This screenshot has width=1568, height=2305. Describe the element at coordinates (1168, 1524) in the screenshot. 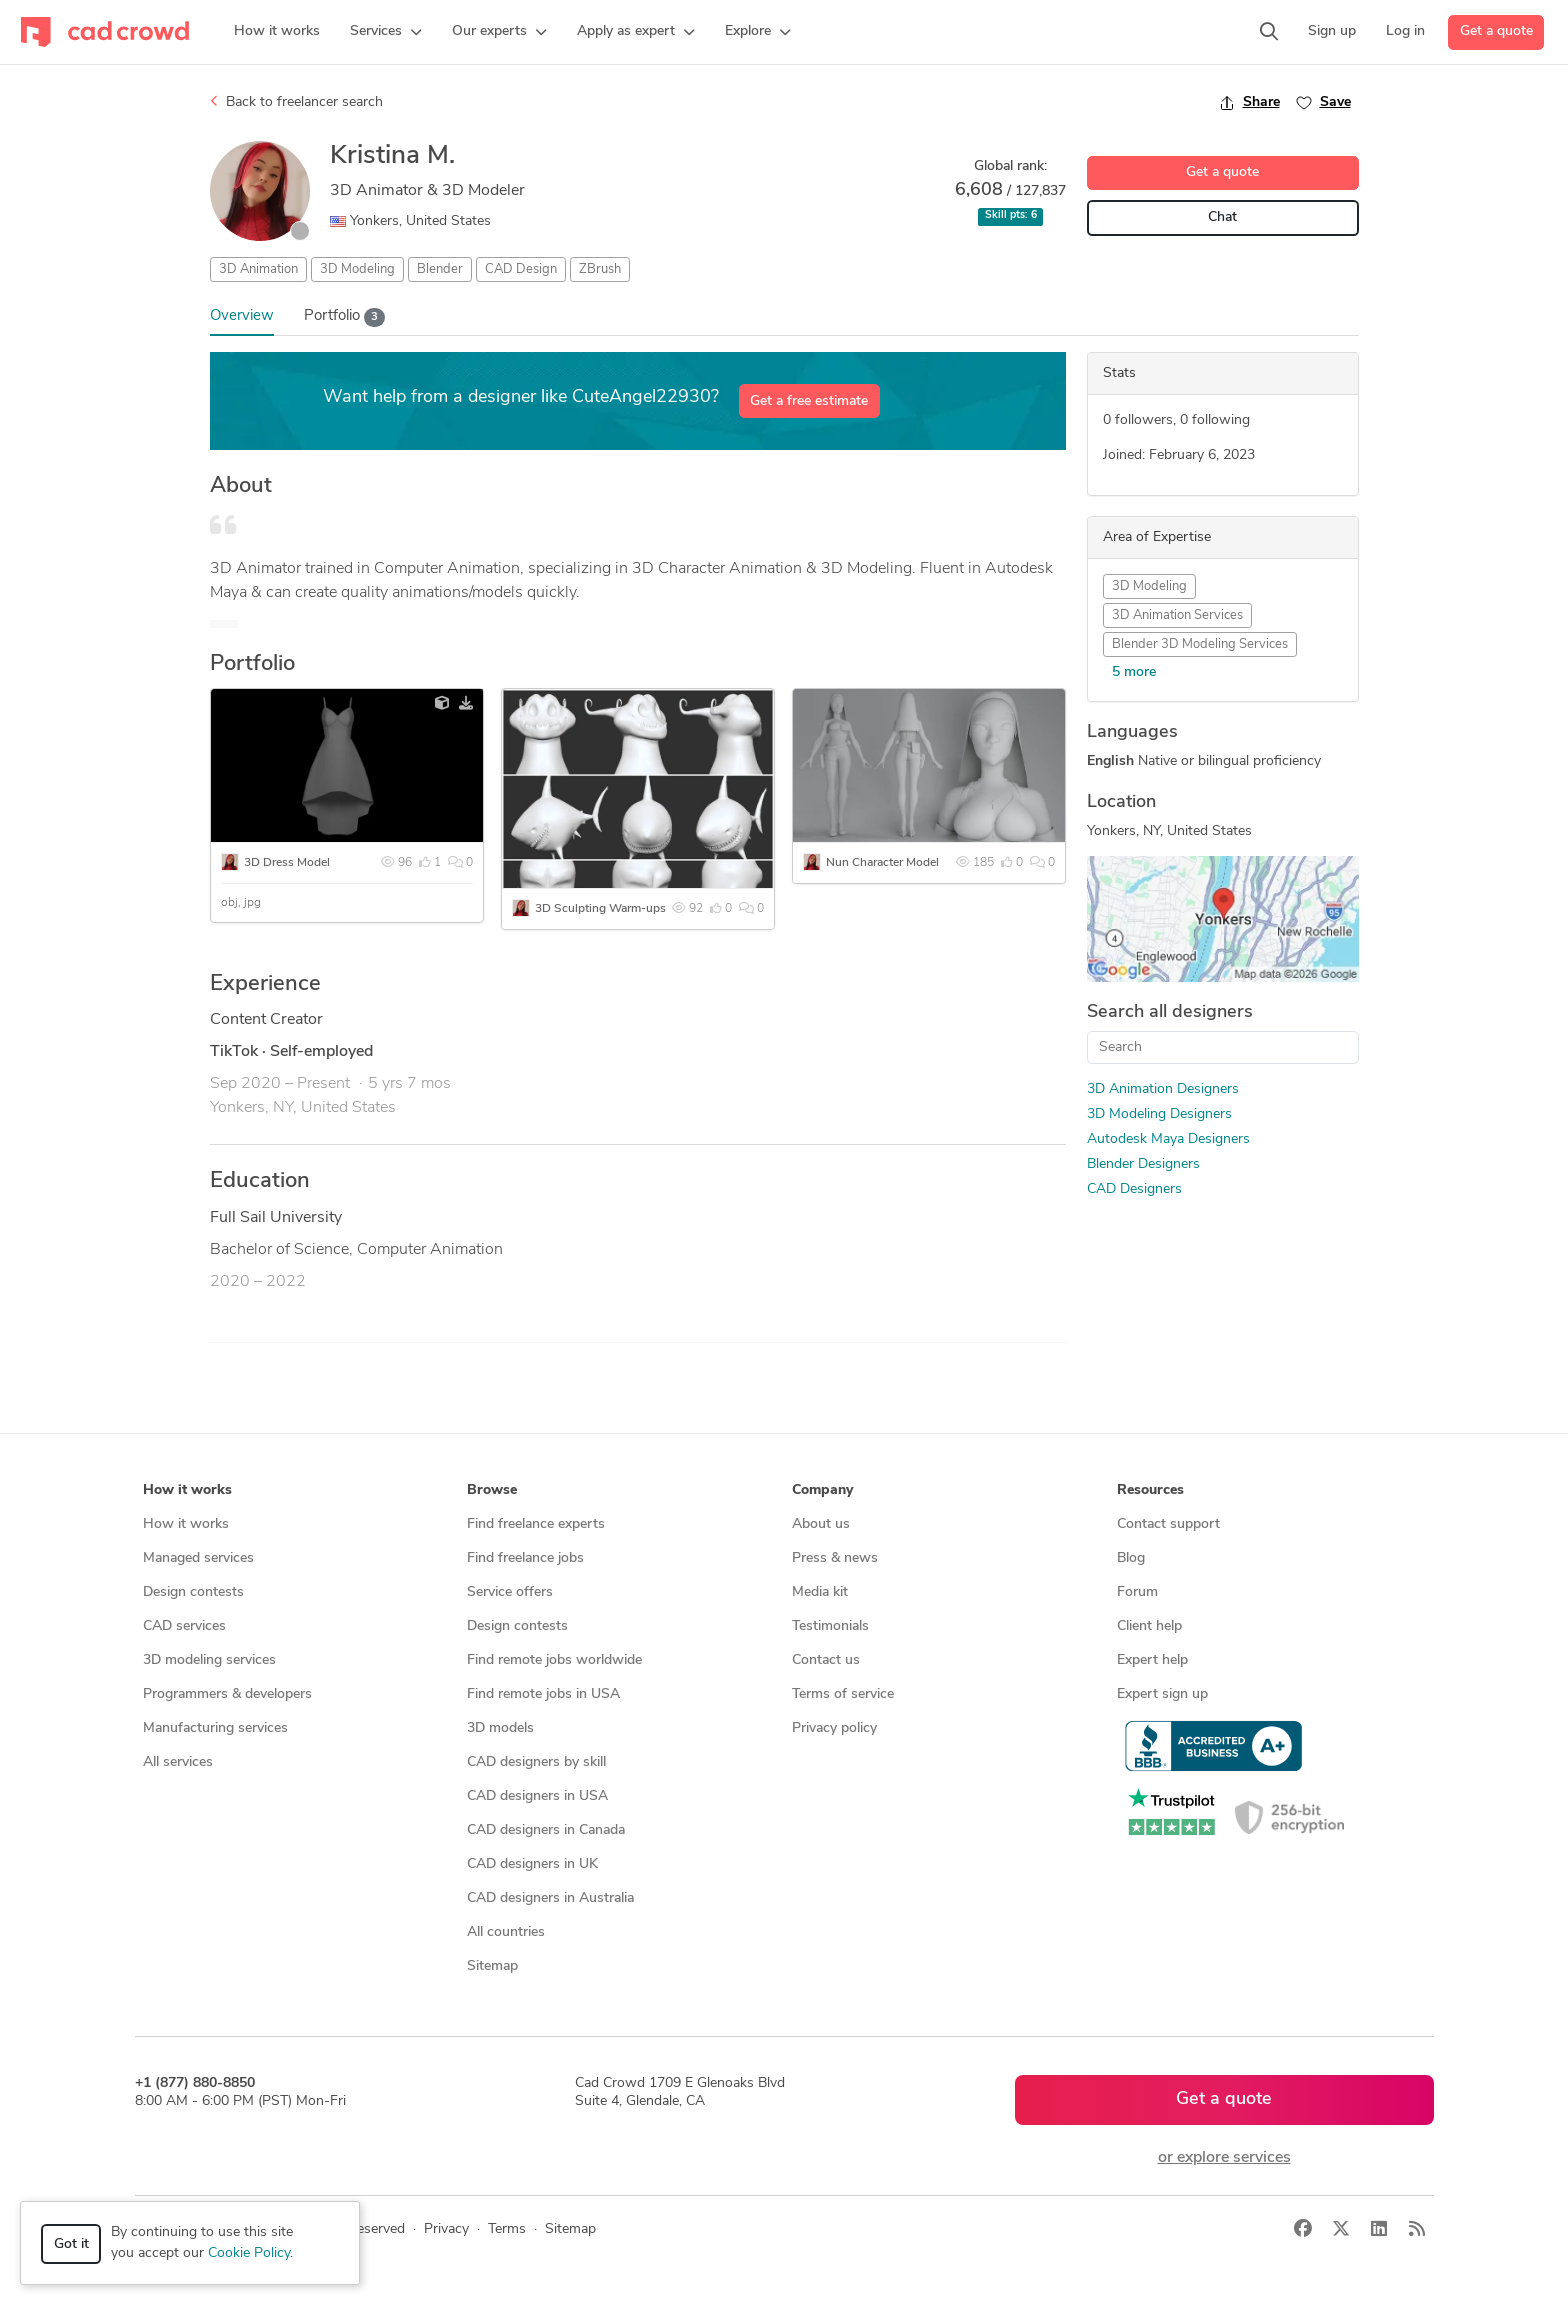

I see `Contact support` at that location.